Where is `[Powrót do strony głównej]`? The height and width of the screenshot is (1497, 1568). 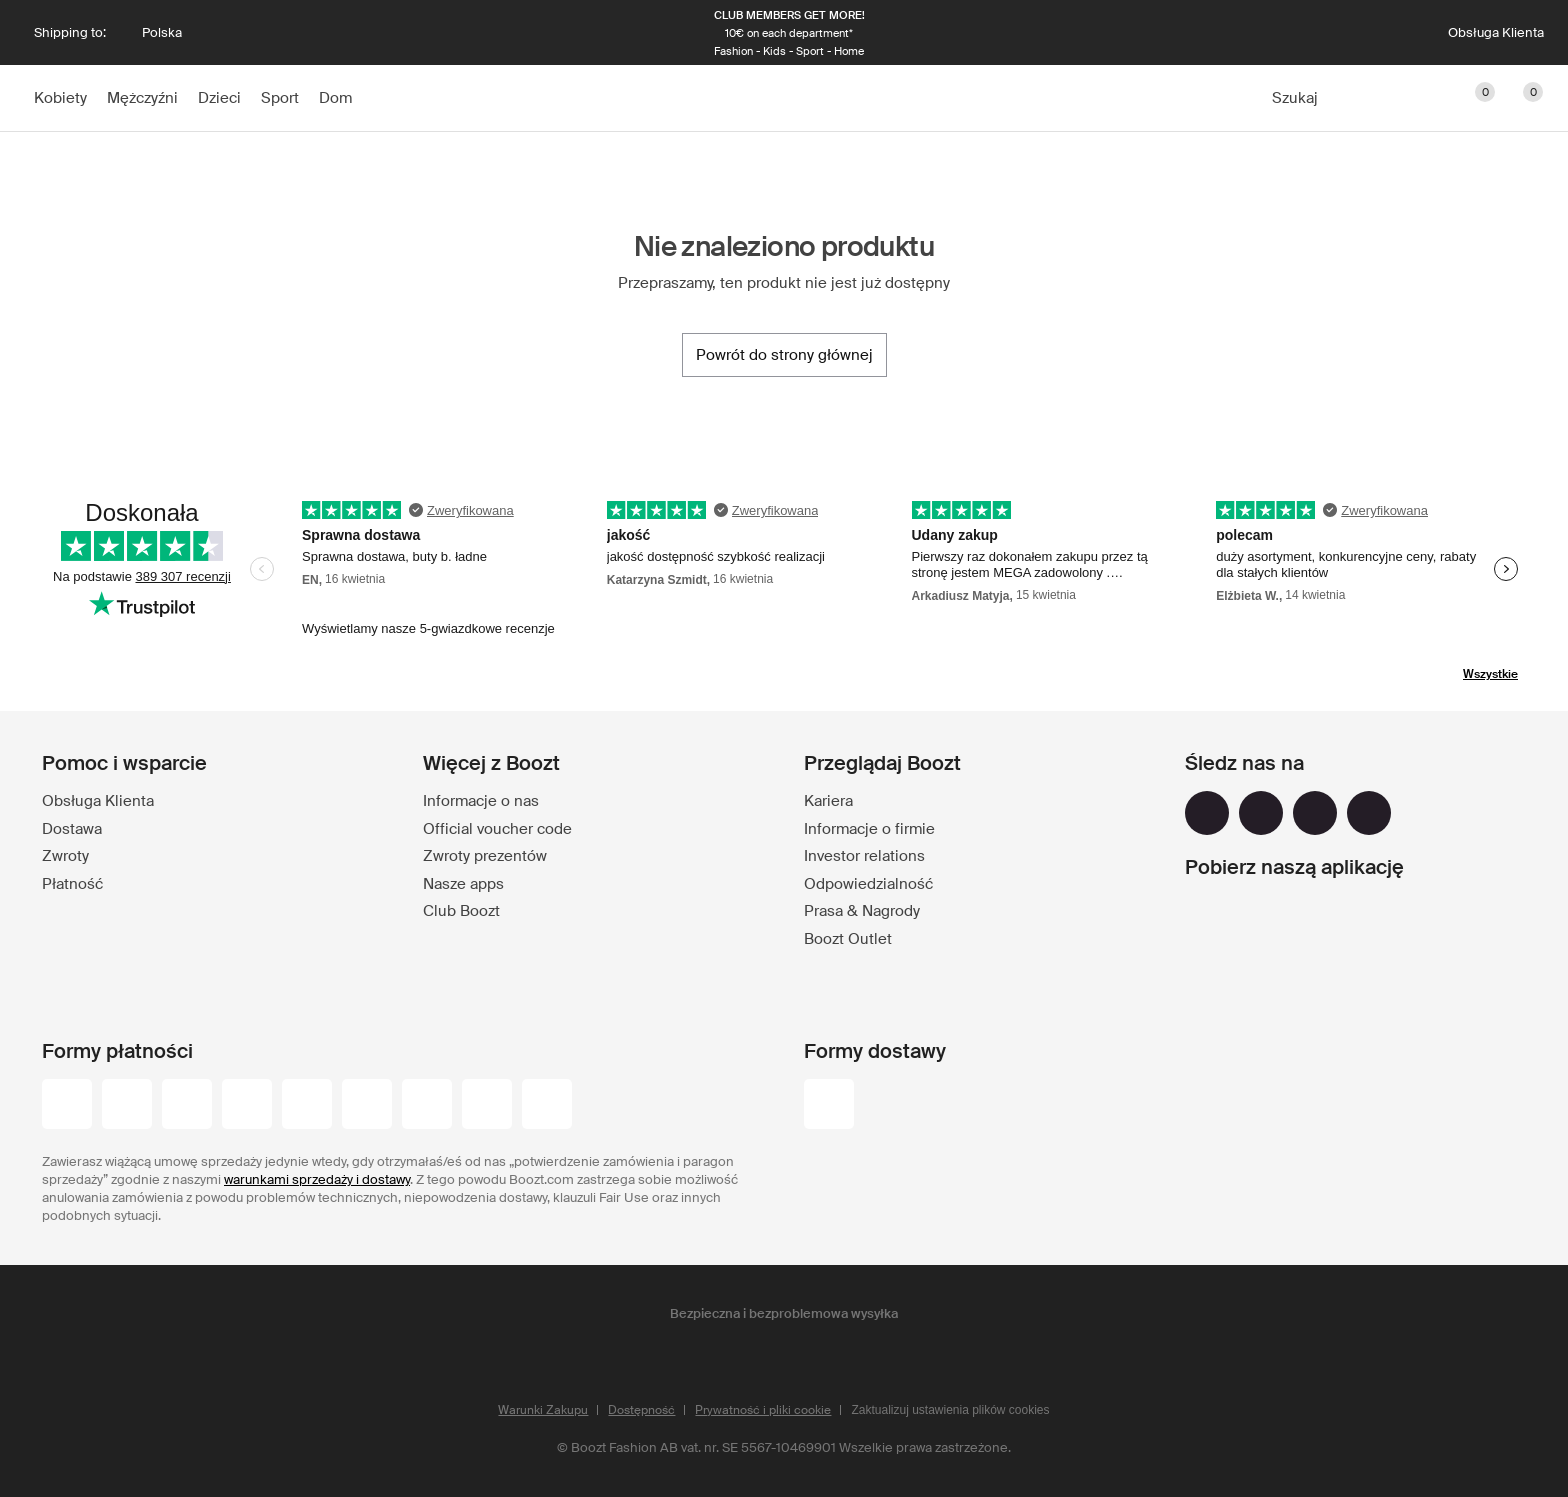
[Powrót do strony głównej] is located at coordinates (784, 355).